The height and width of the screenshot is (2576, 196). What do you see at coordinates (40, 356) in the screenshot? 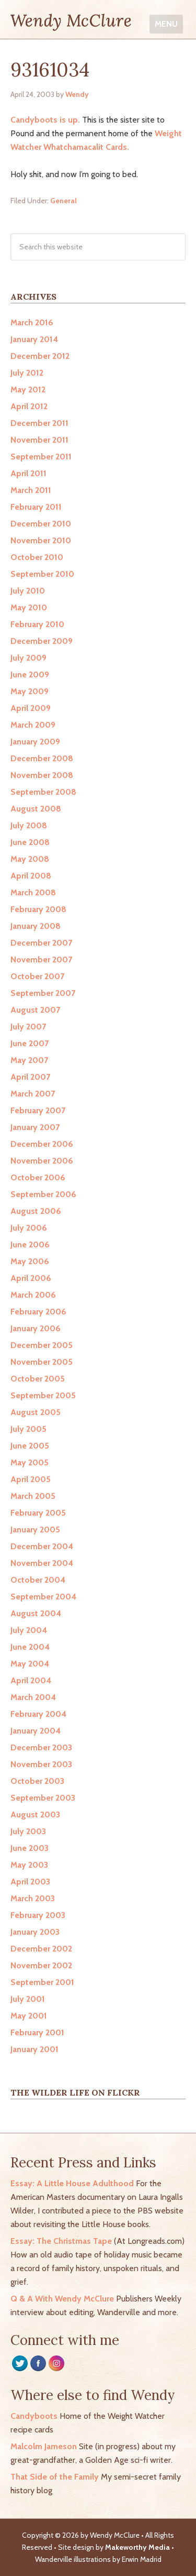
I see `December 2012` at bounding box center [40, 356].